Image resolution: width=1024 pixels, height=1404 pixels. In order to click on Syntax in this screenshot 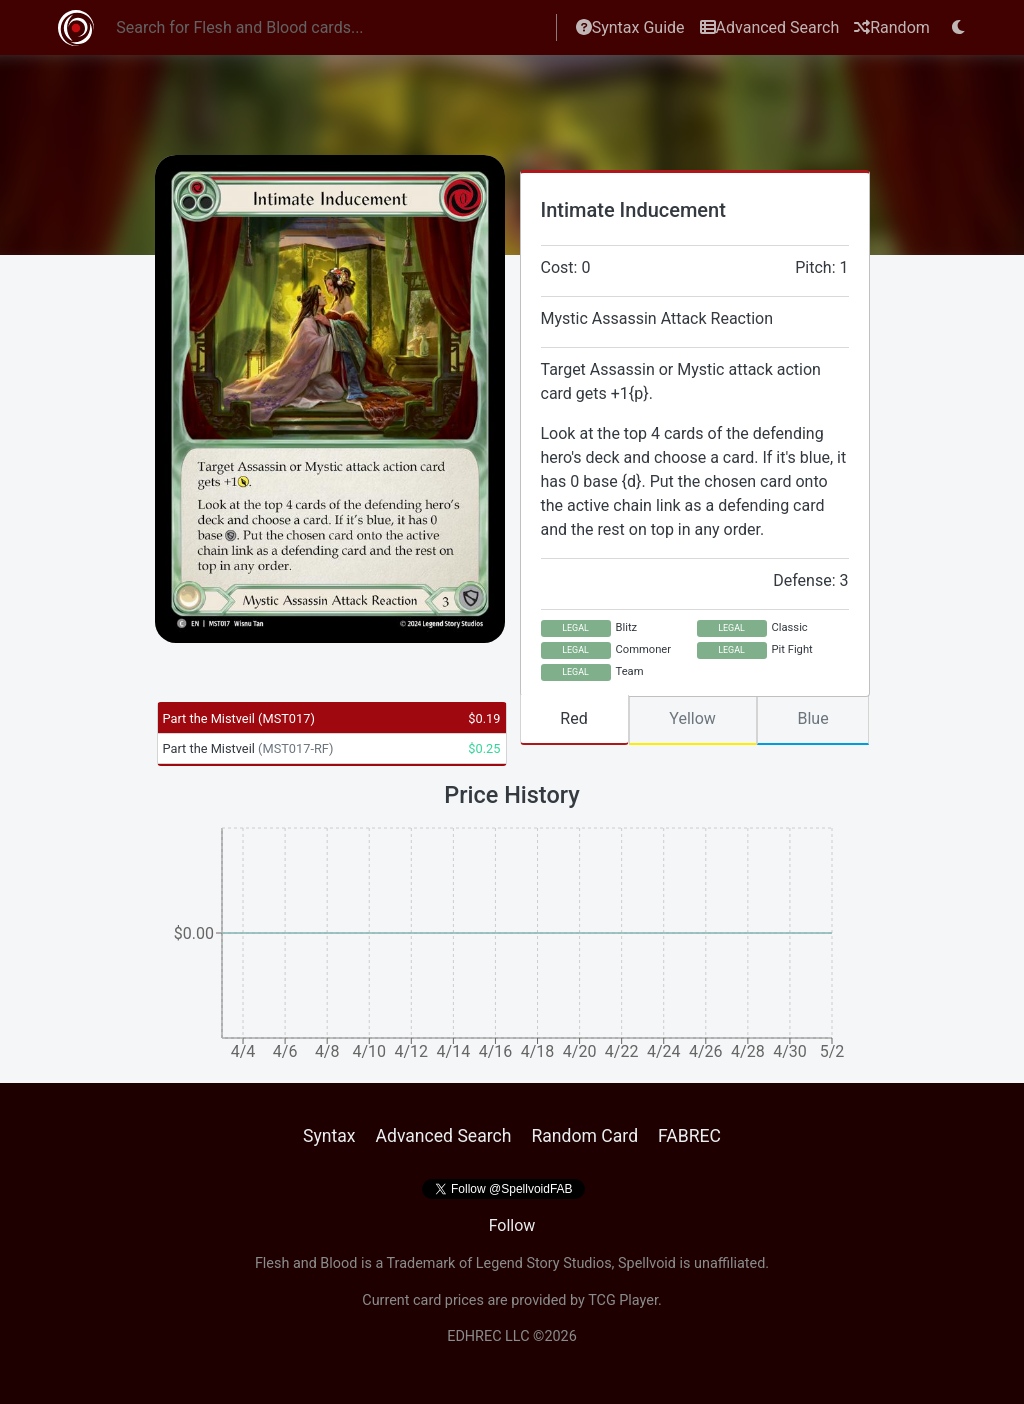, I will do `click(329, 1136)`.